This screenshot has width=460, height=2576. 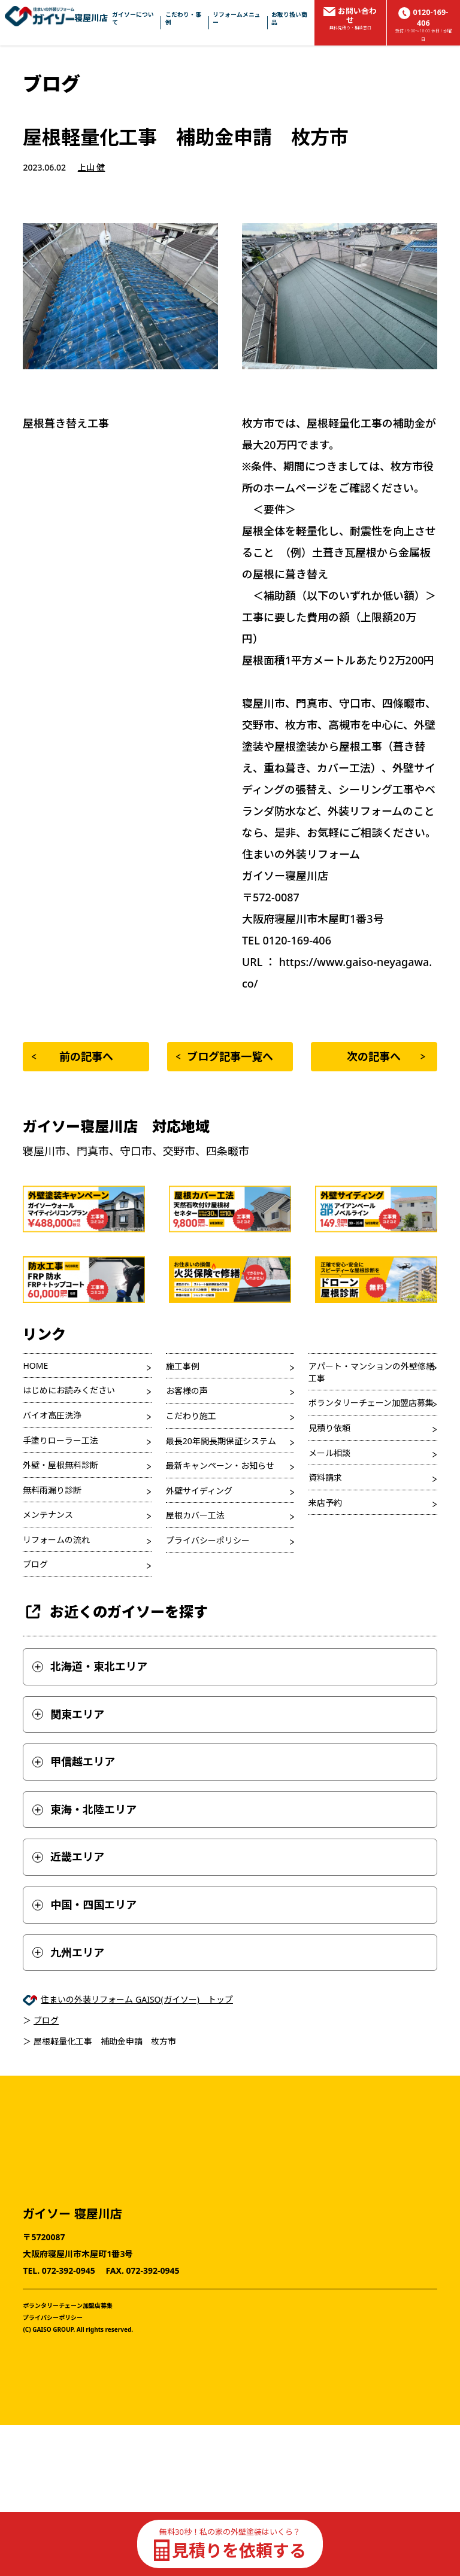 I want to click on メール相談, so click(x=329, y=1453).